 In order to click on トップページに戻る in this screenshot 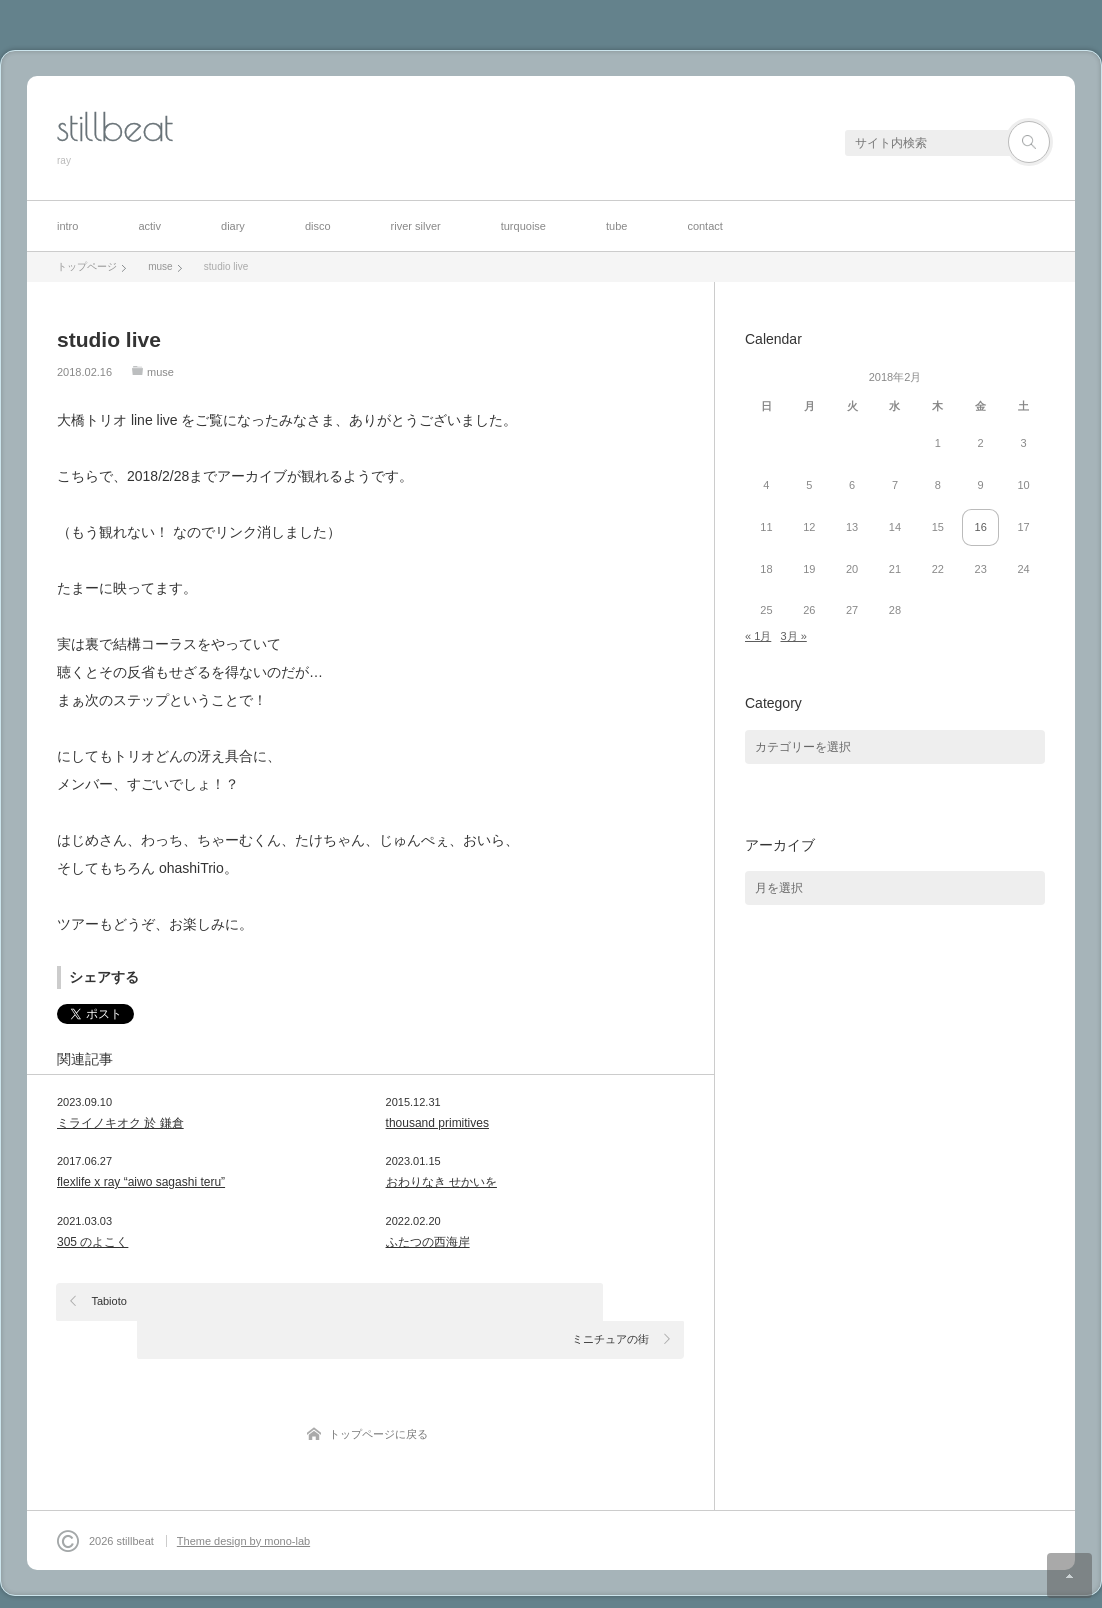, I will do `click(378, 1396)`.